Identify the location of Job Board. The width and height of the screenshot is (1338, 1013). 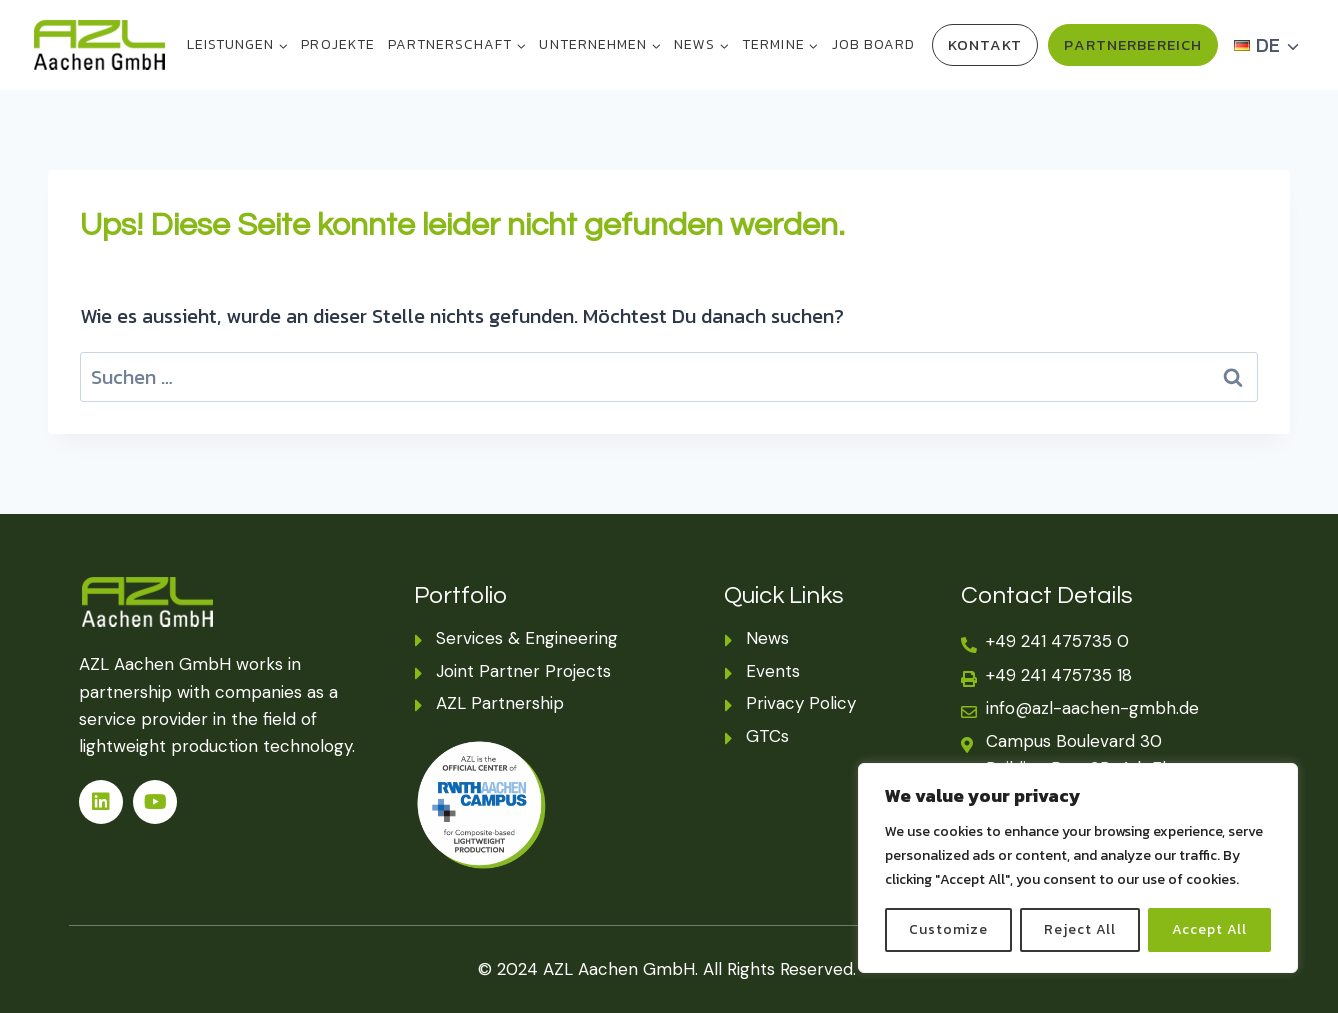
(873, 44).